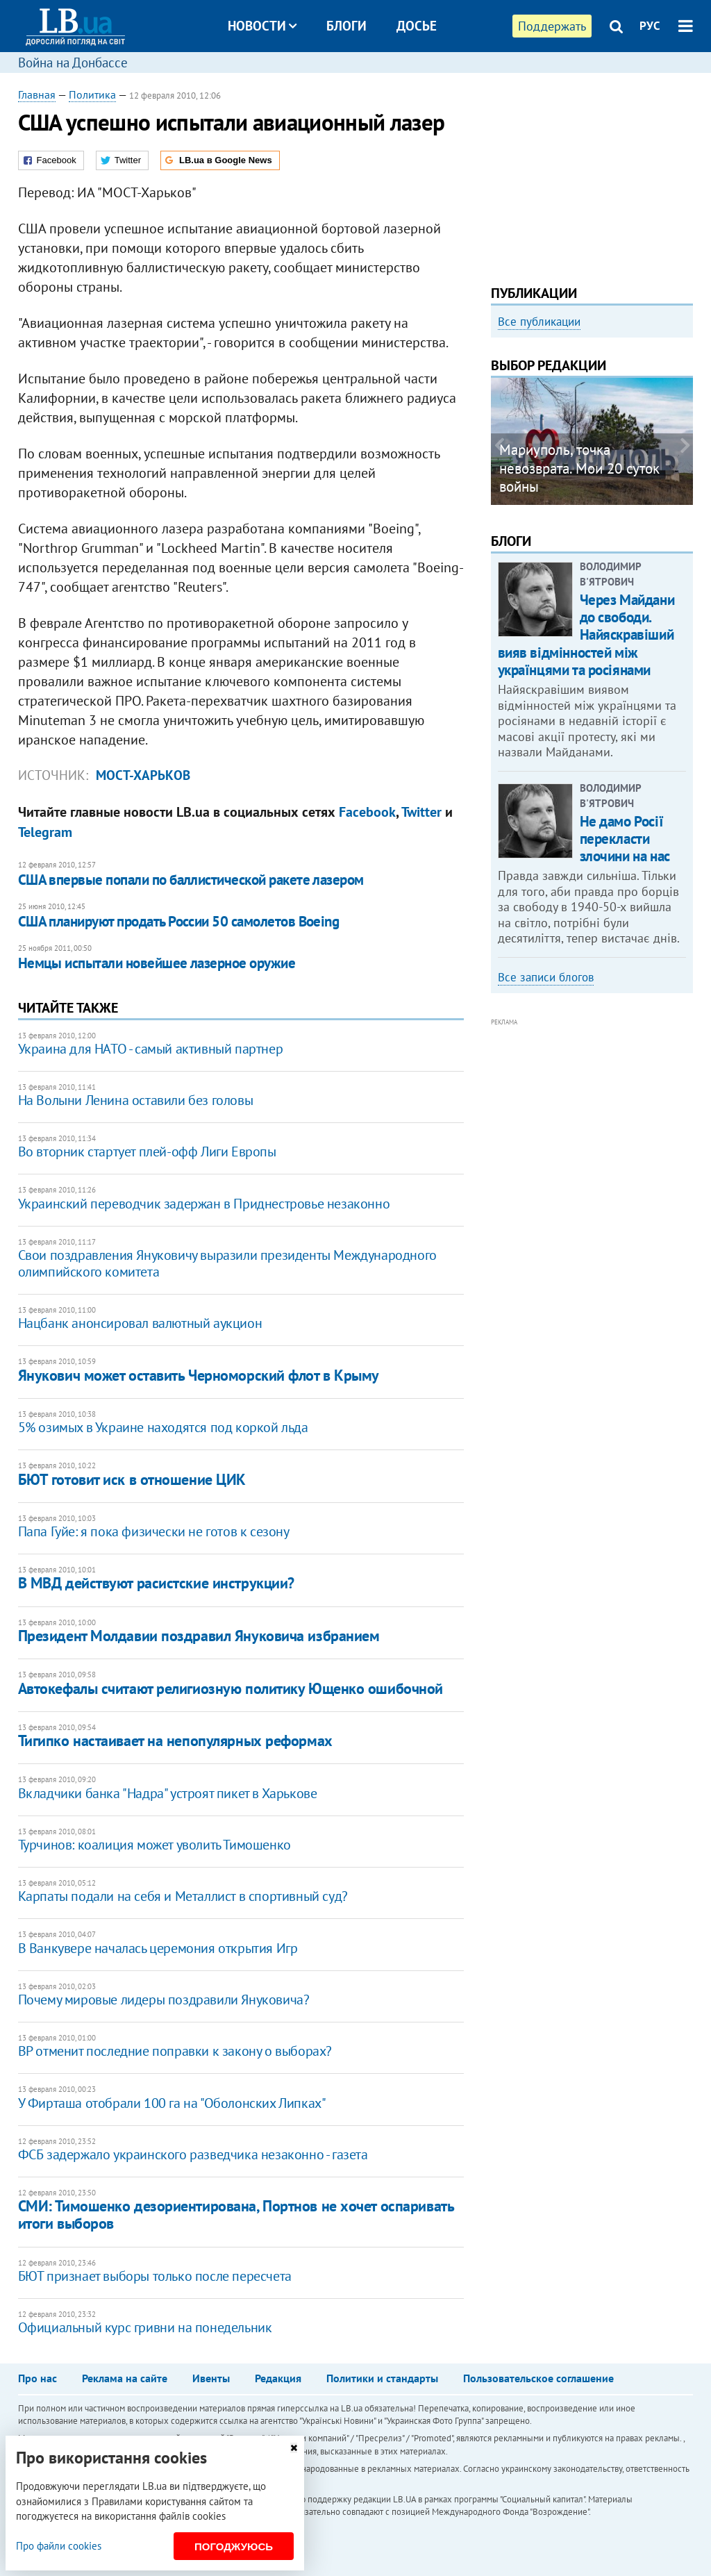 The width and height of the screenshot is (711, 2576). What do you see at coordinates (73, 62) in the screenshot?
I see `Война на Донбассе` at bounding box center [73, 62].